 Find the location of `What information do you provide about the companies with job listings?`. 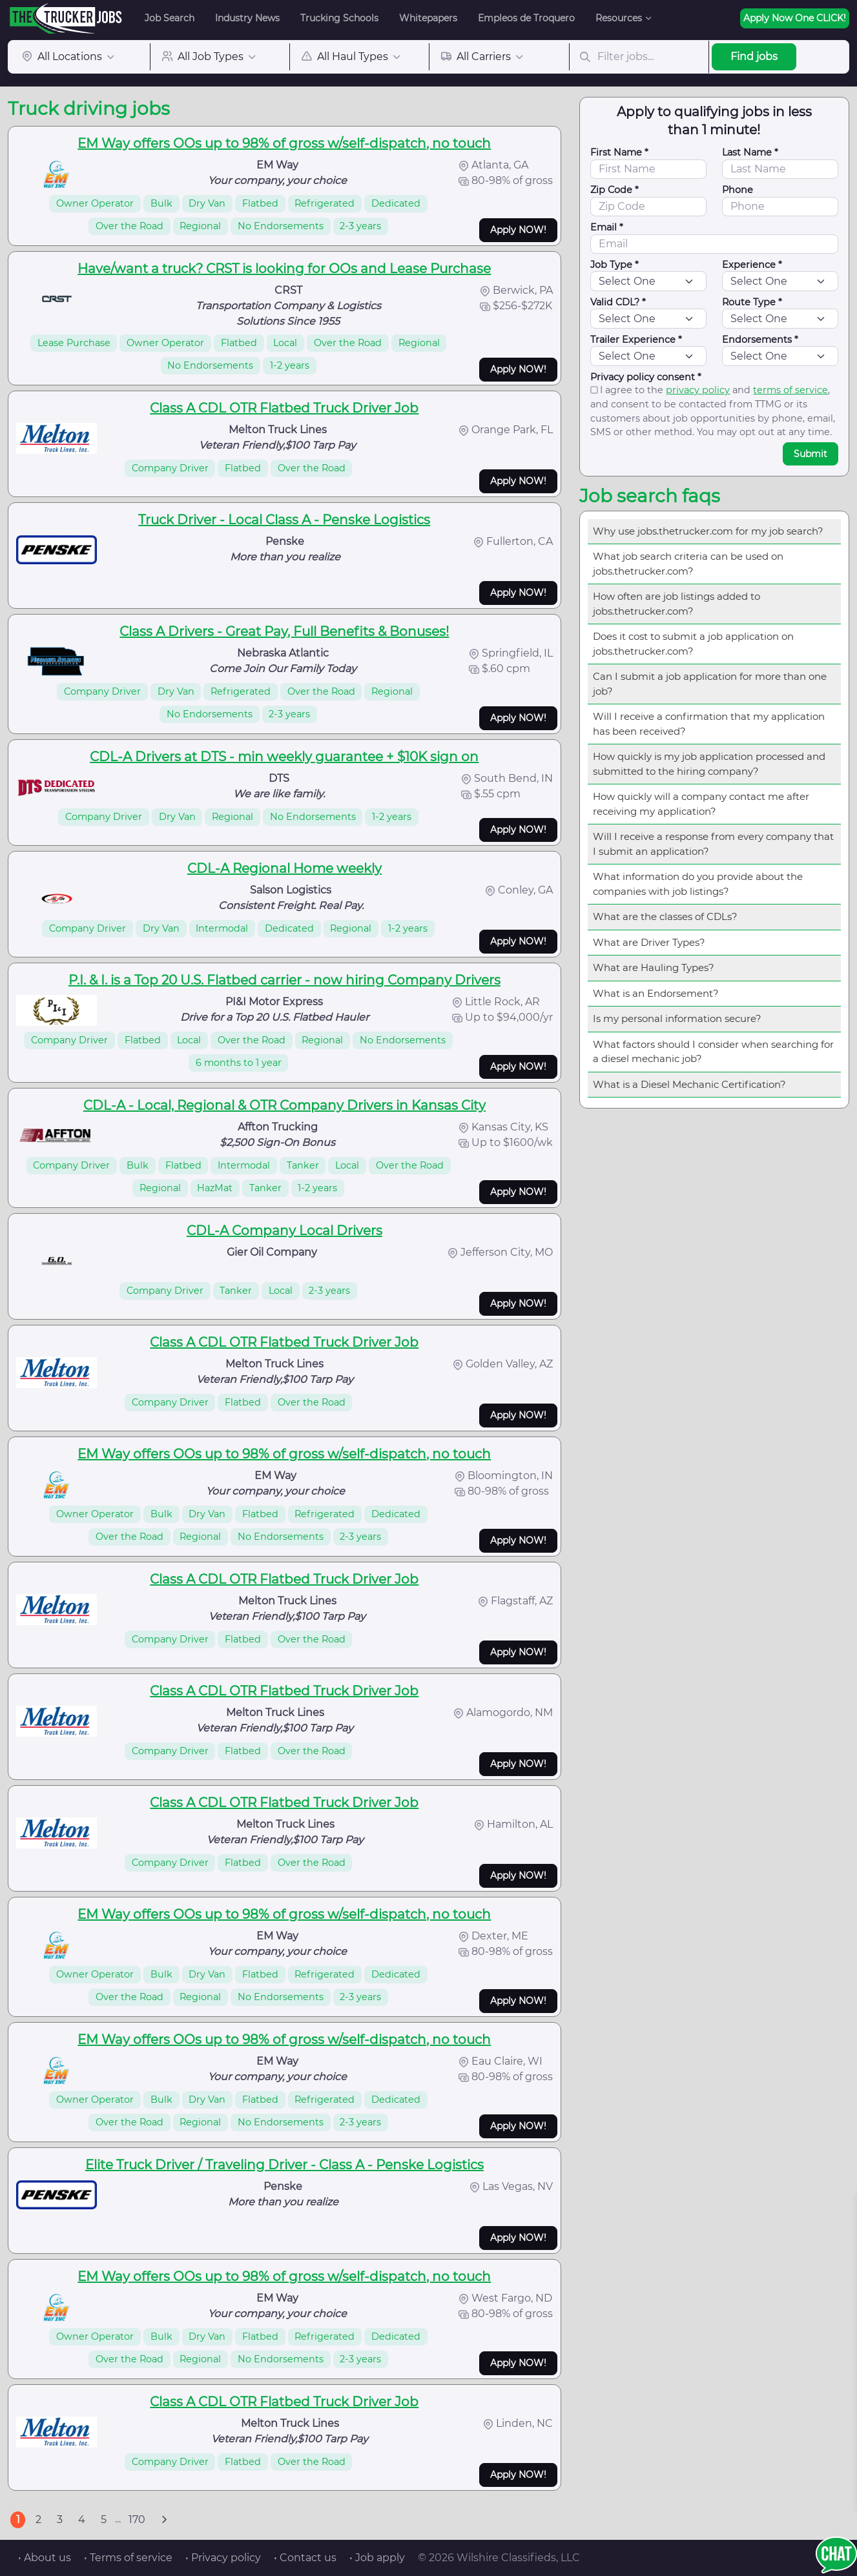

What information do you provide about the companies with job listings? is located at coordinates (698, 883).